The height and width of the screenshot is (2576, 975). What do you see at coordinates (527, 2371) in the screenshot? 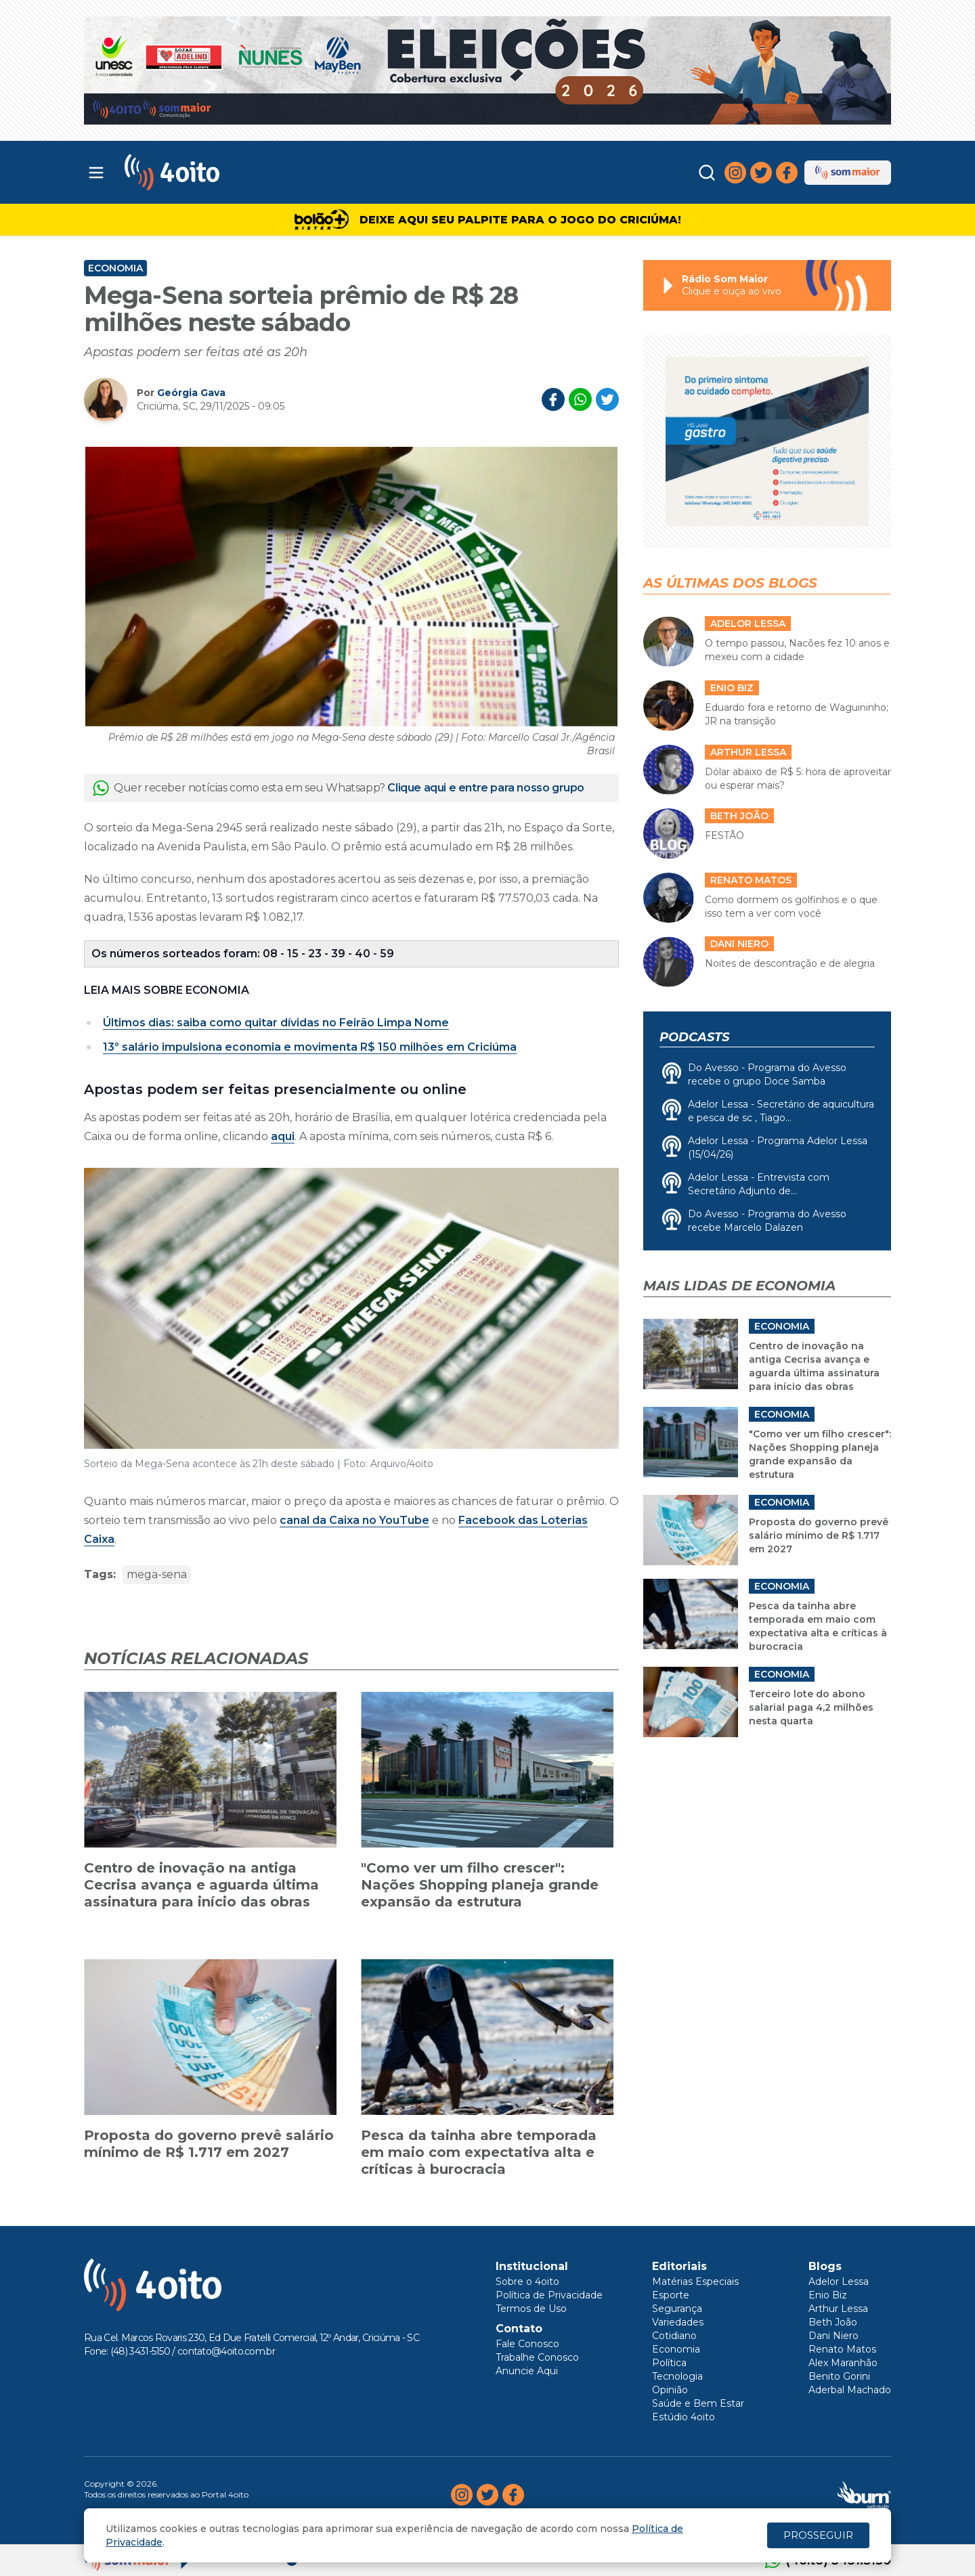
I see `Anuncie Aqui` at bounding box center [527, 2371].